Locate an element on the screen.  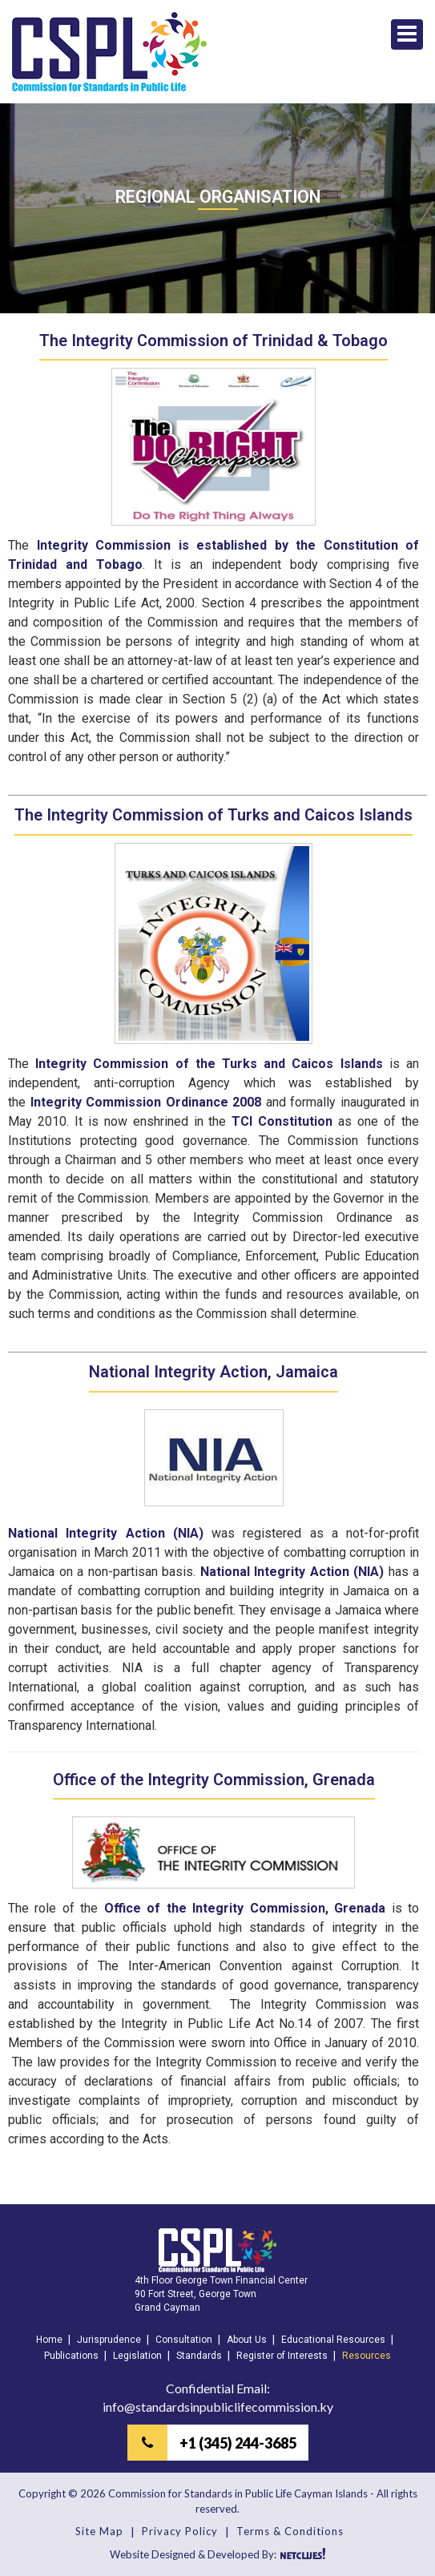
Privacy Policy is located at coordinates (180, 2531).